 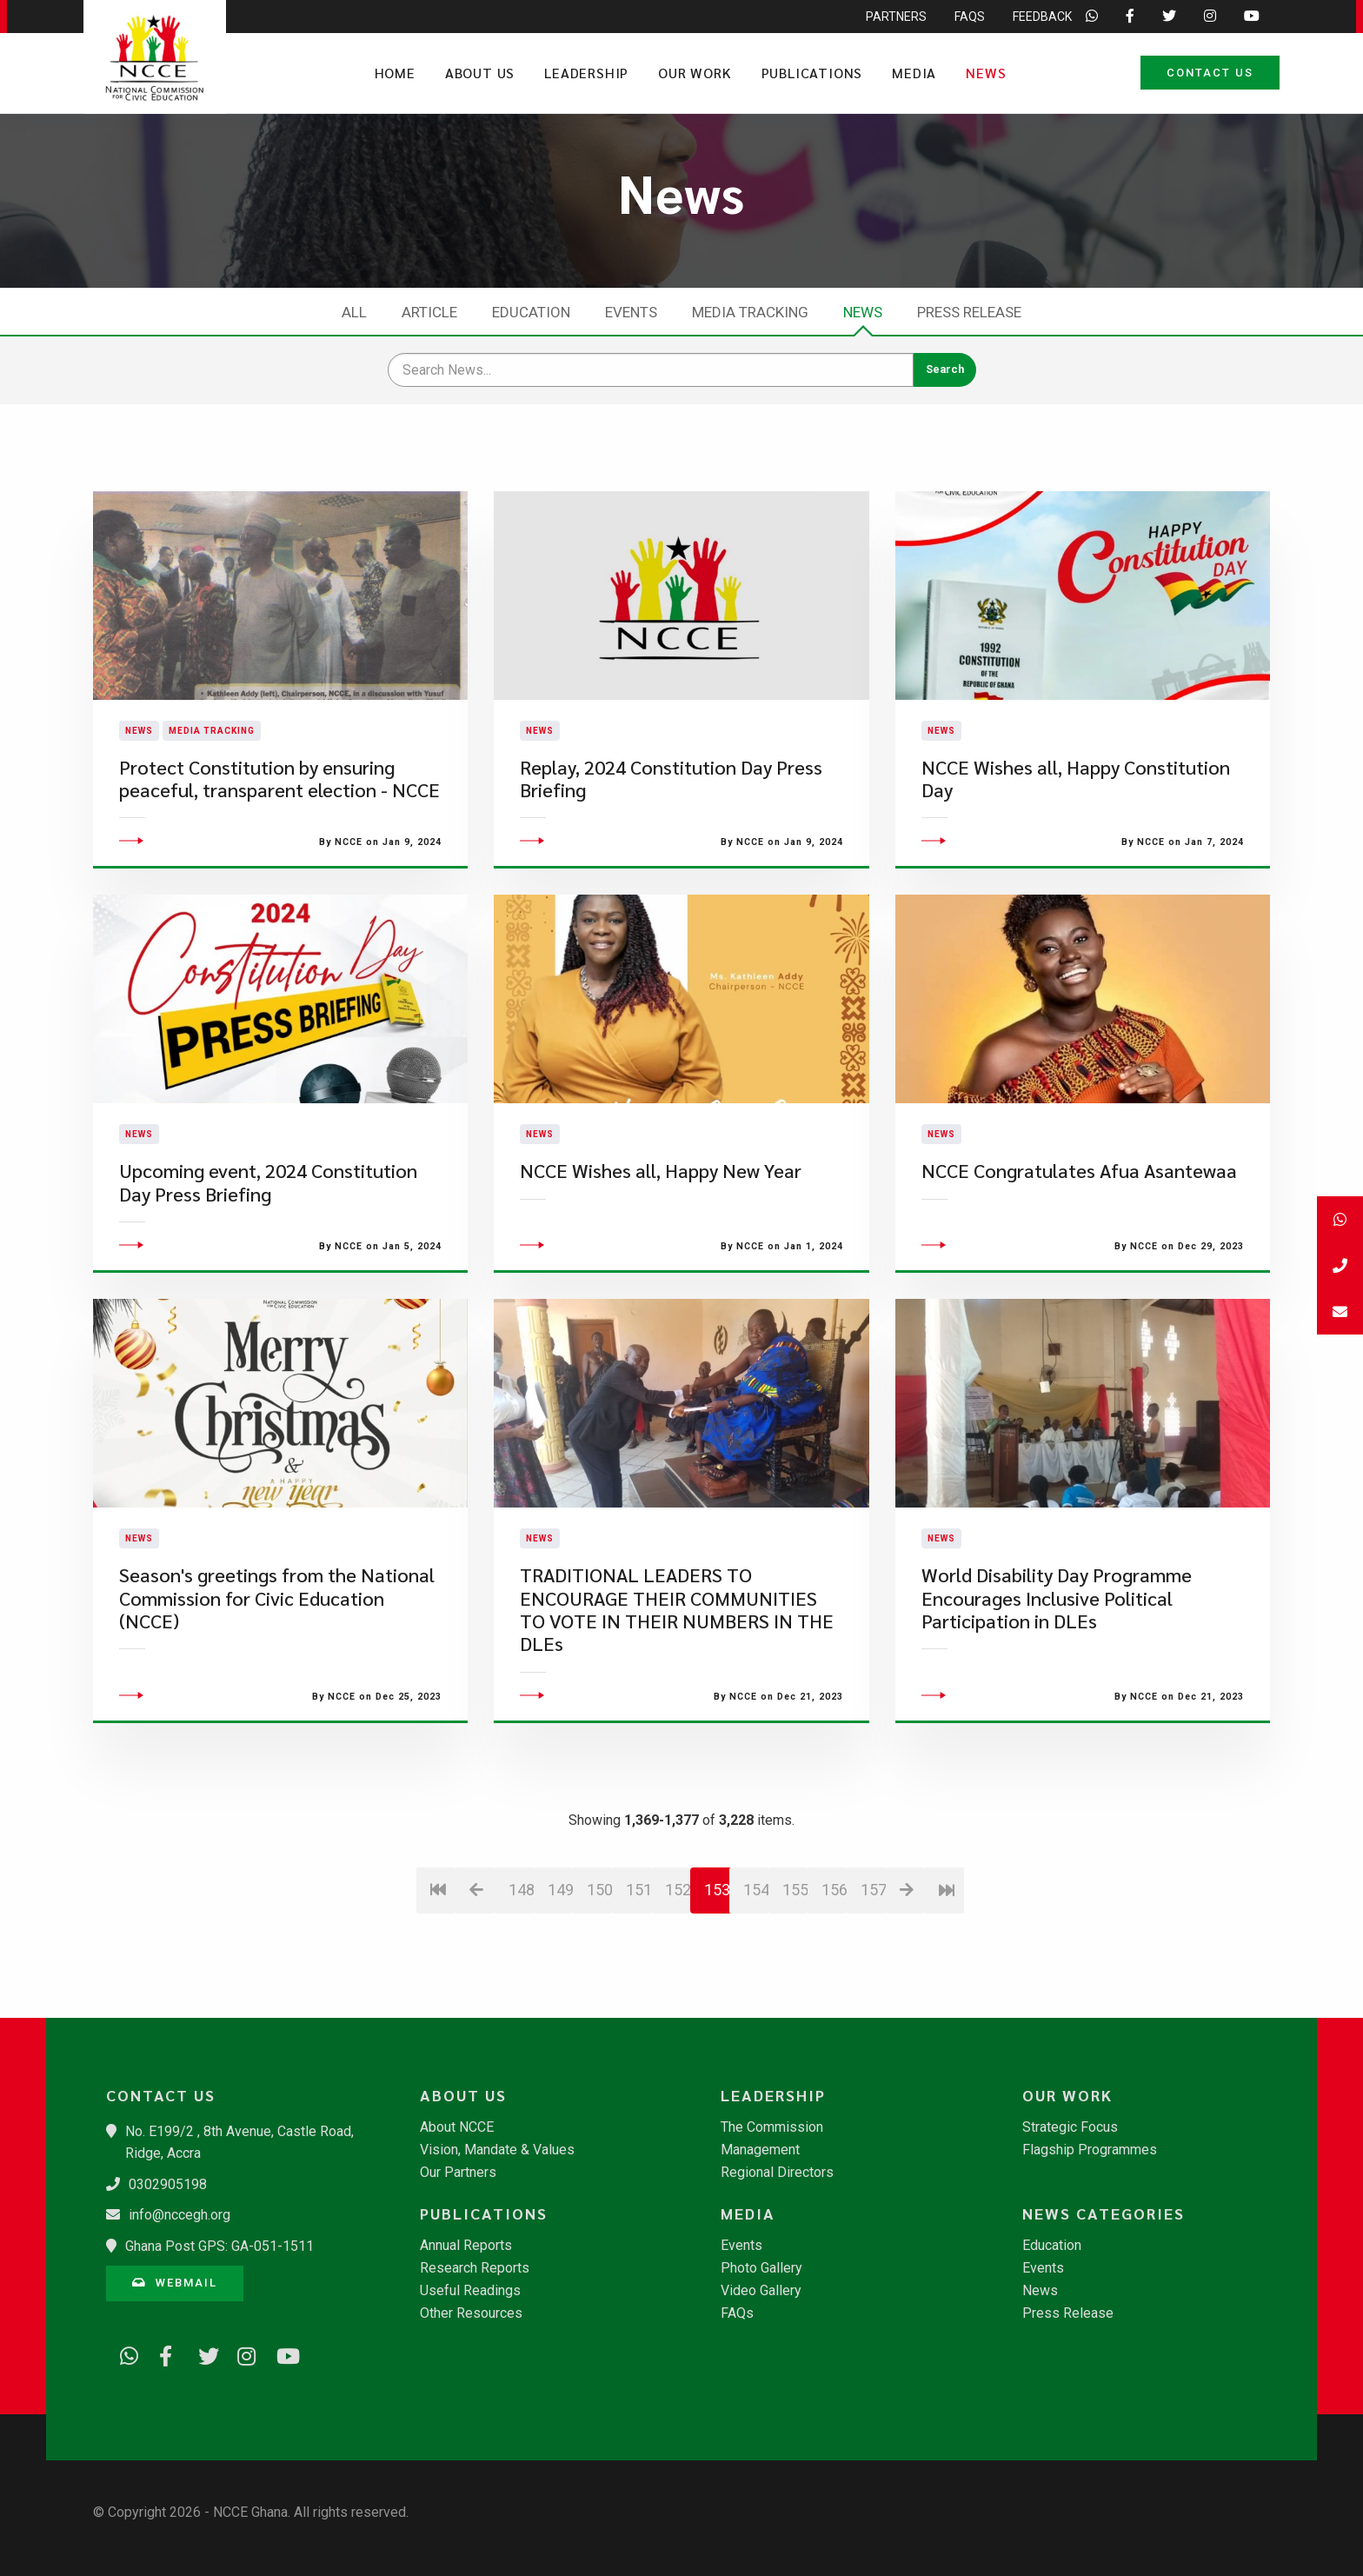 What do you see at coordinates (497, 2150) in the screenshot?
I see `Vision, Mandate & Values` at bounding box center [497, 2150].